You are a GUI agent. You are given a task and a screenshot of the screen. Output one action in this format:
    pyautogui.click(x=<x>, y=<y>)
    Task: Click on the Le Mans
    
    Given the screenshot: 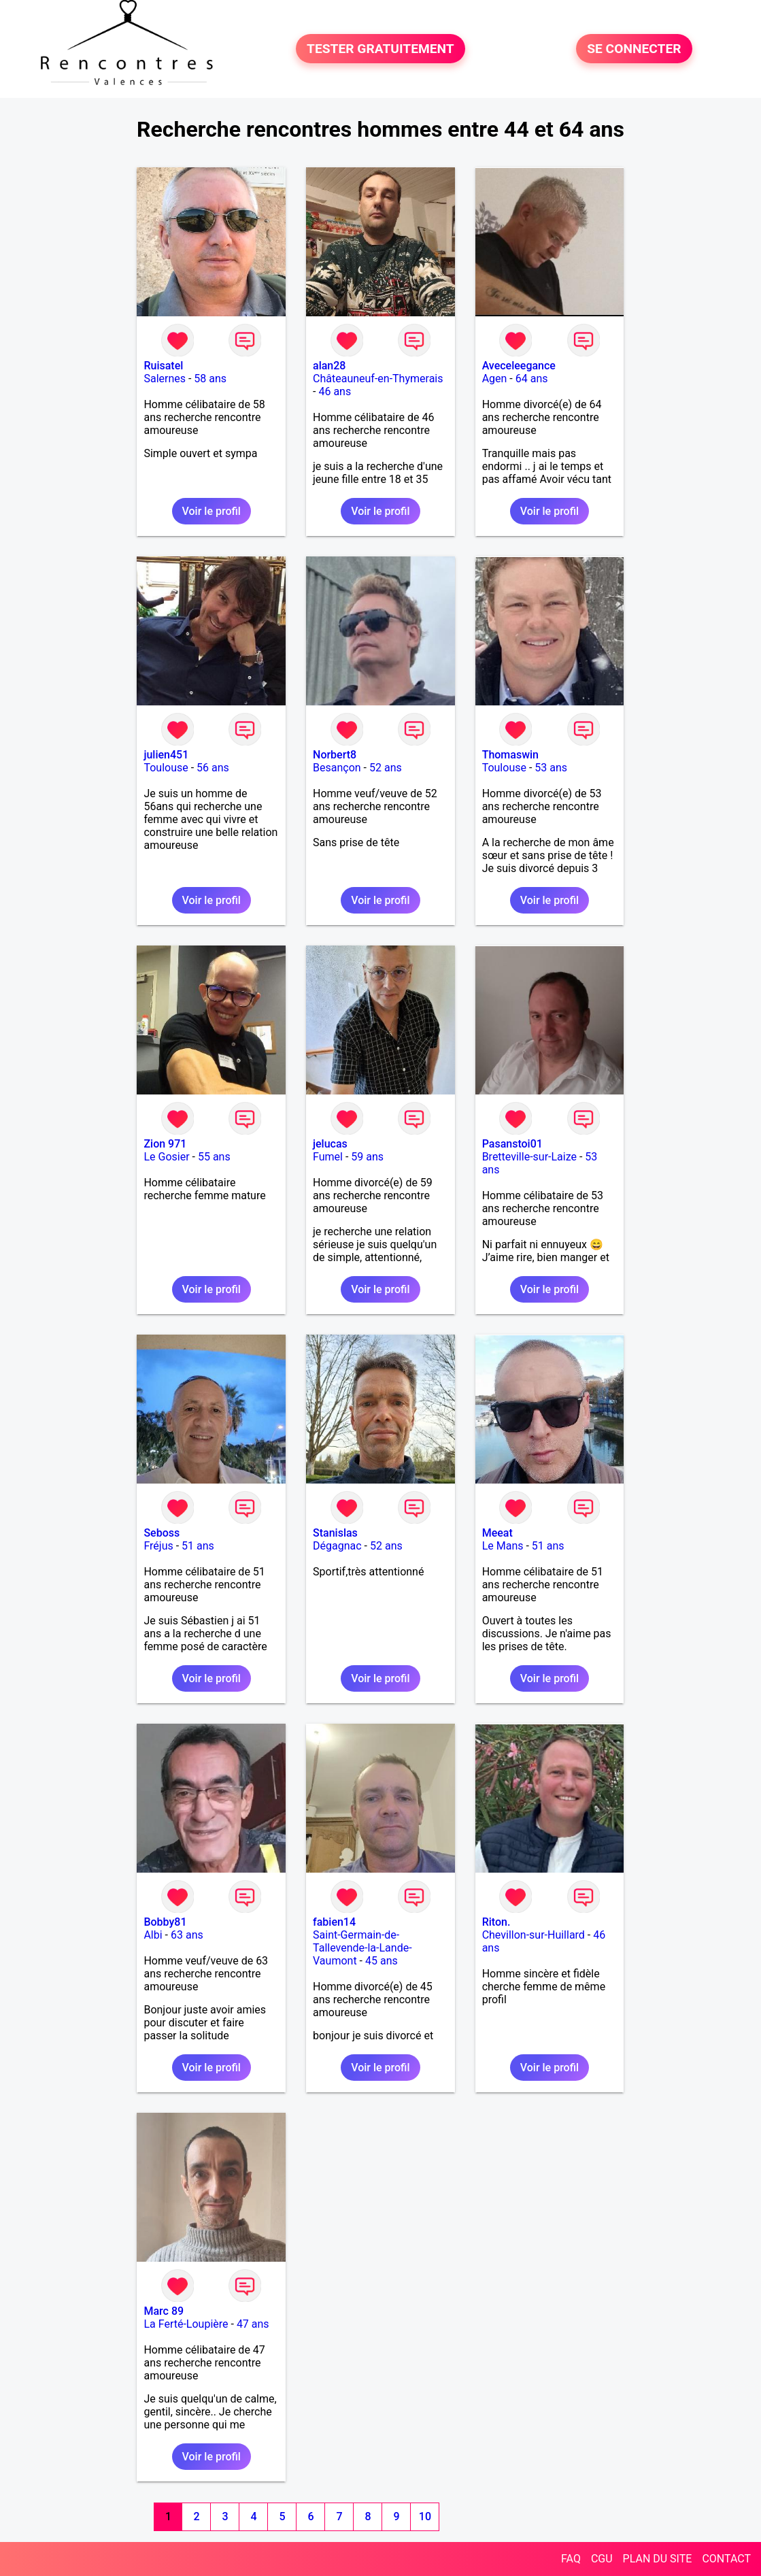 What is the action you would take?
    pyautogui.click(x=503, y=1545)
    